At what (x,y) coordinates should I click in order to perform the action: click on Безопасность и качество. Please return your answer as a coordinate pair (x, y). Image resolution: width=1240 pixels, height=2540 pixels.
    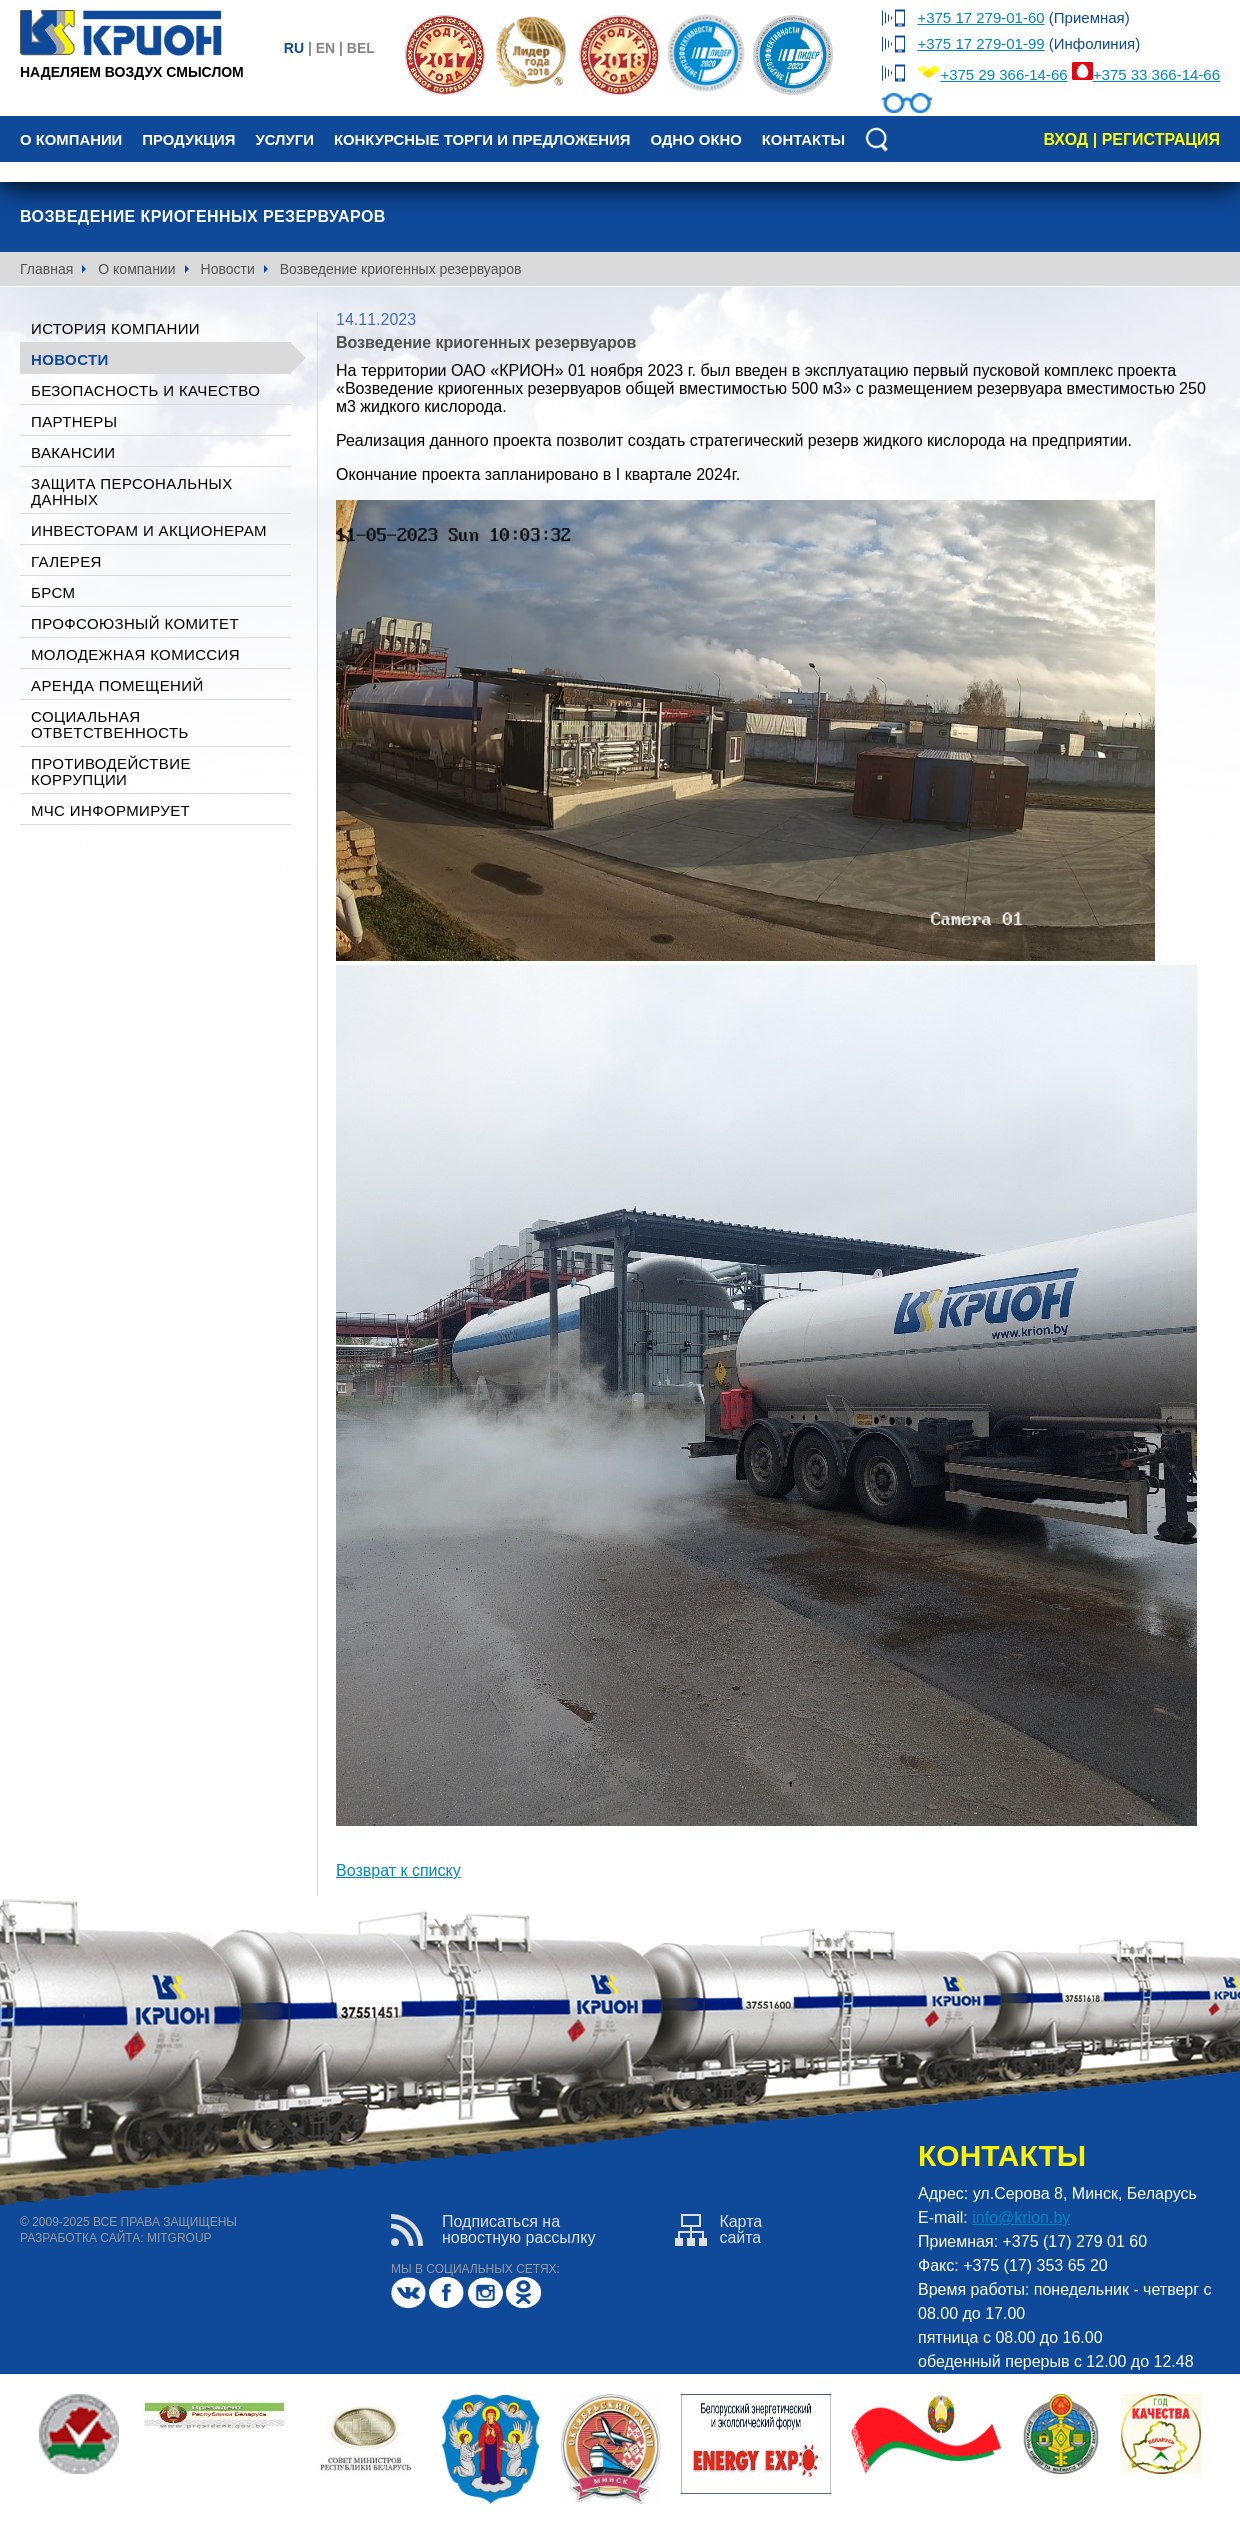
    Looking at the image, I should click on (145, 390).